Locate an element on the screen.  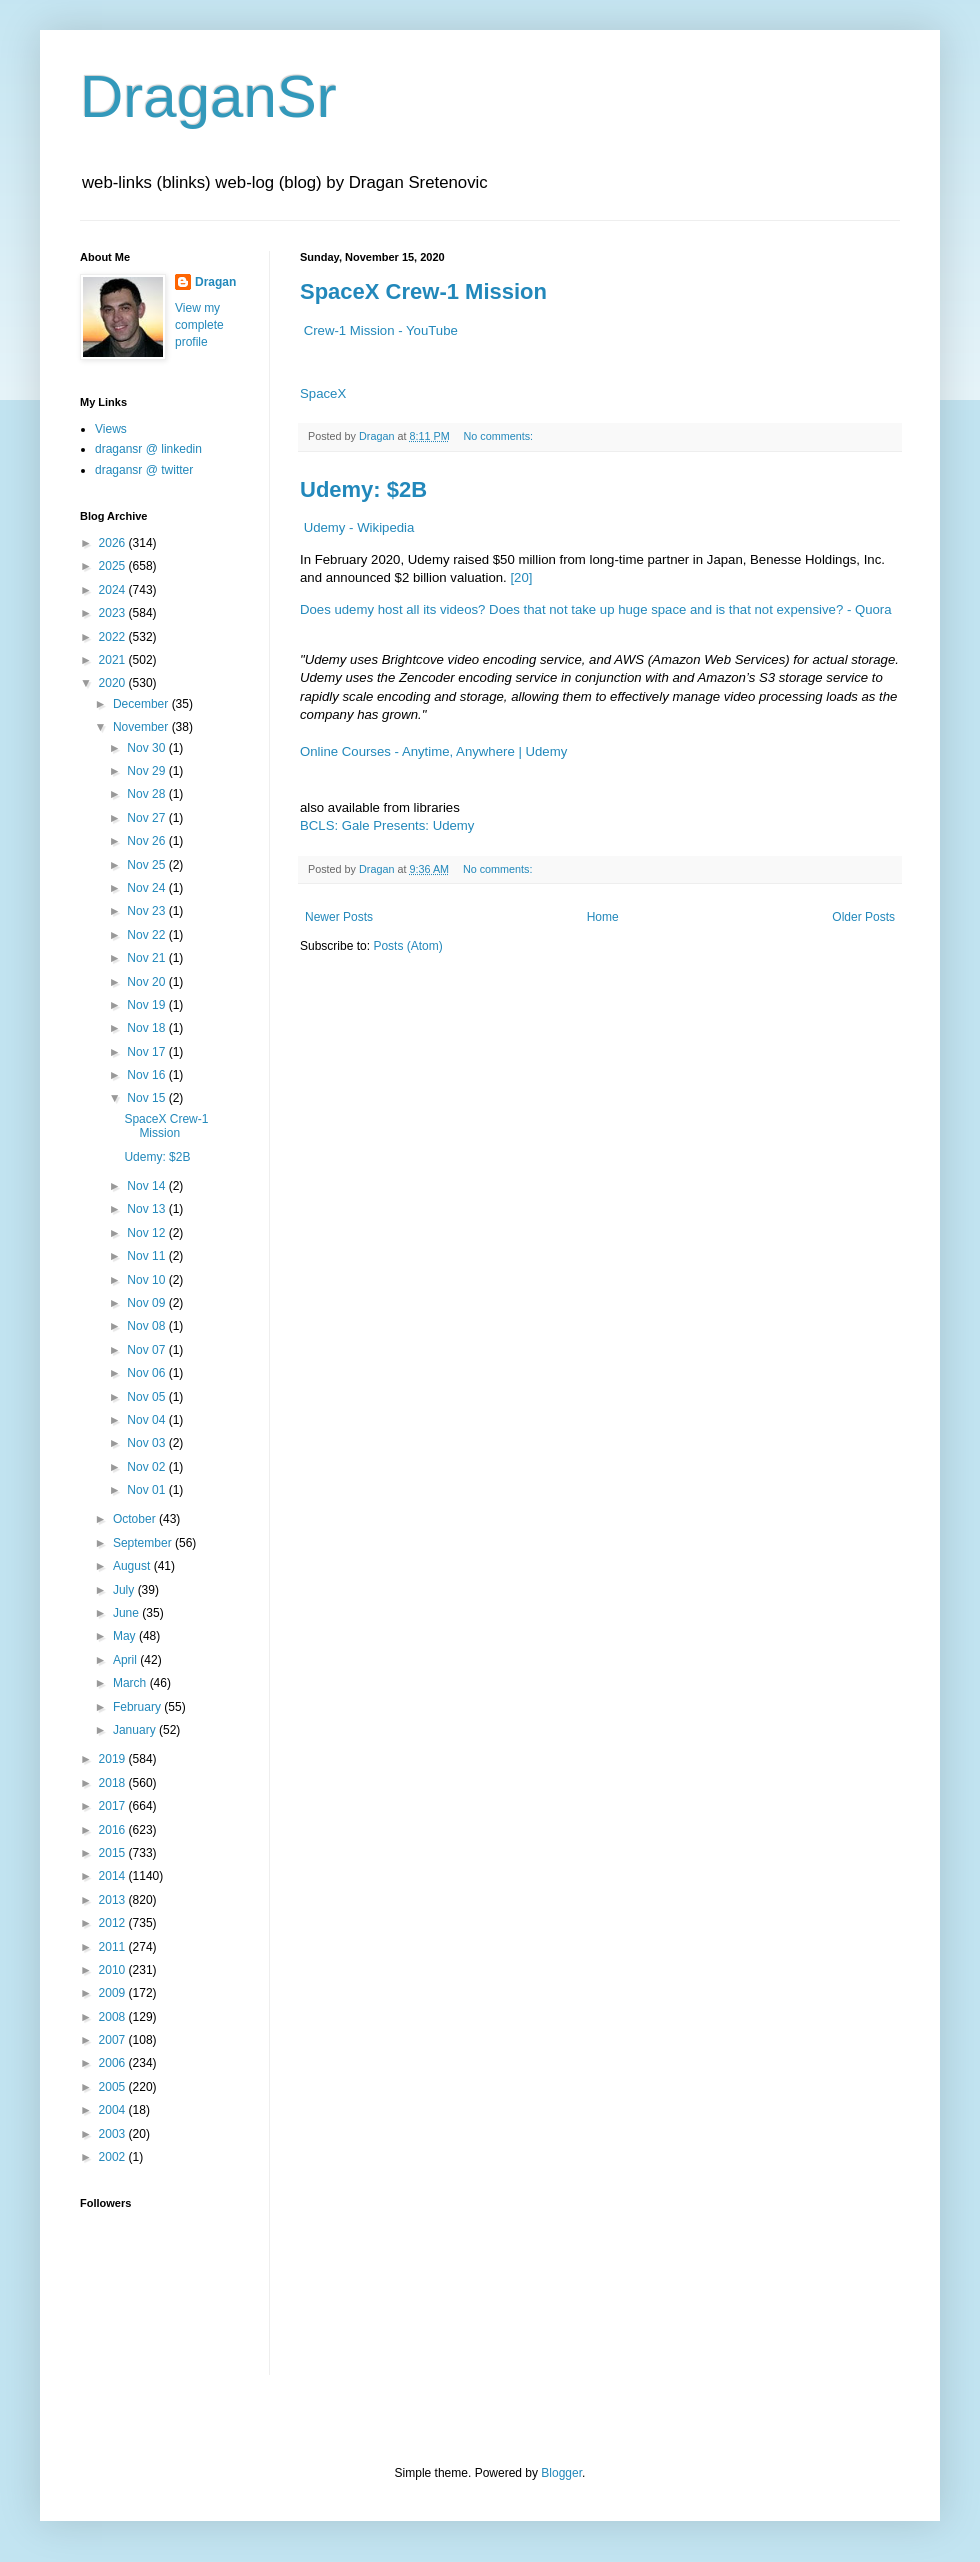
2015 is located at coordinates (114, 1853).